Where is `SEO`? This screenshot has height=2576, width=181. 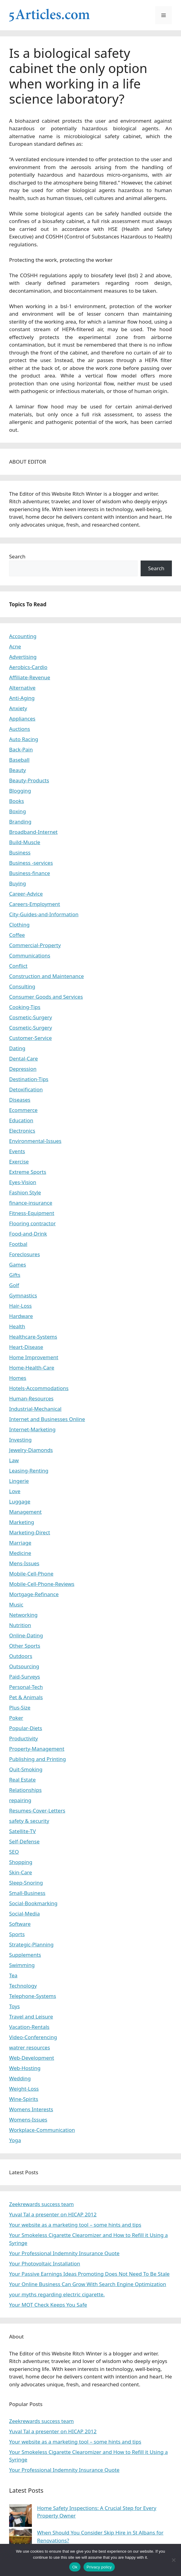 SEO is located at coordinates (14, 1851).